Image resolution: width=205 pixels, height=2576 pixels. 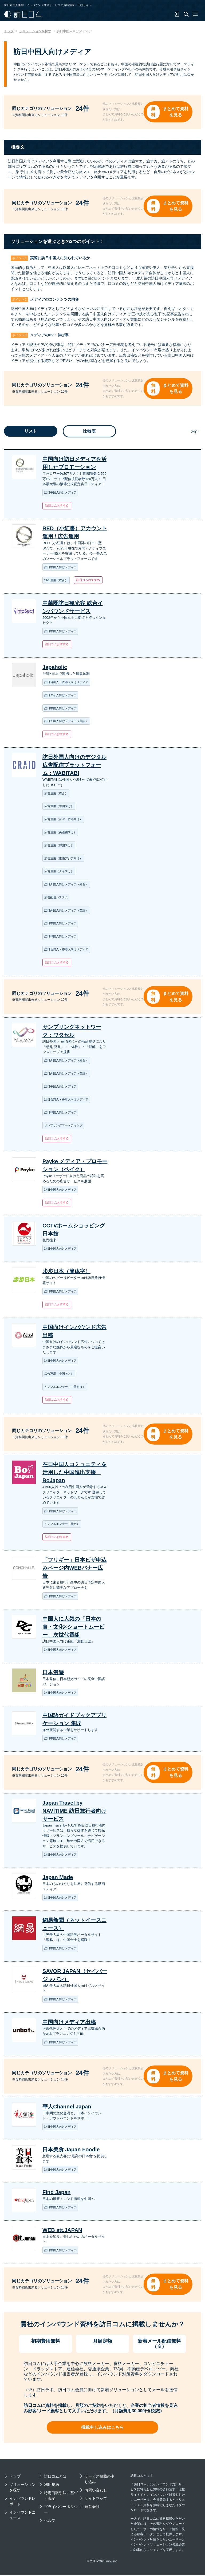 I want to click on 日本美食 Japan Foodie, so click(x=71, y=2150).